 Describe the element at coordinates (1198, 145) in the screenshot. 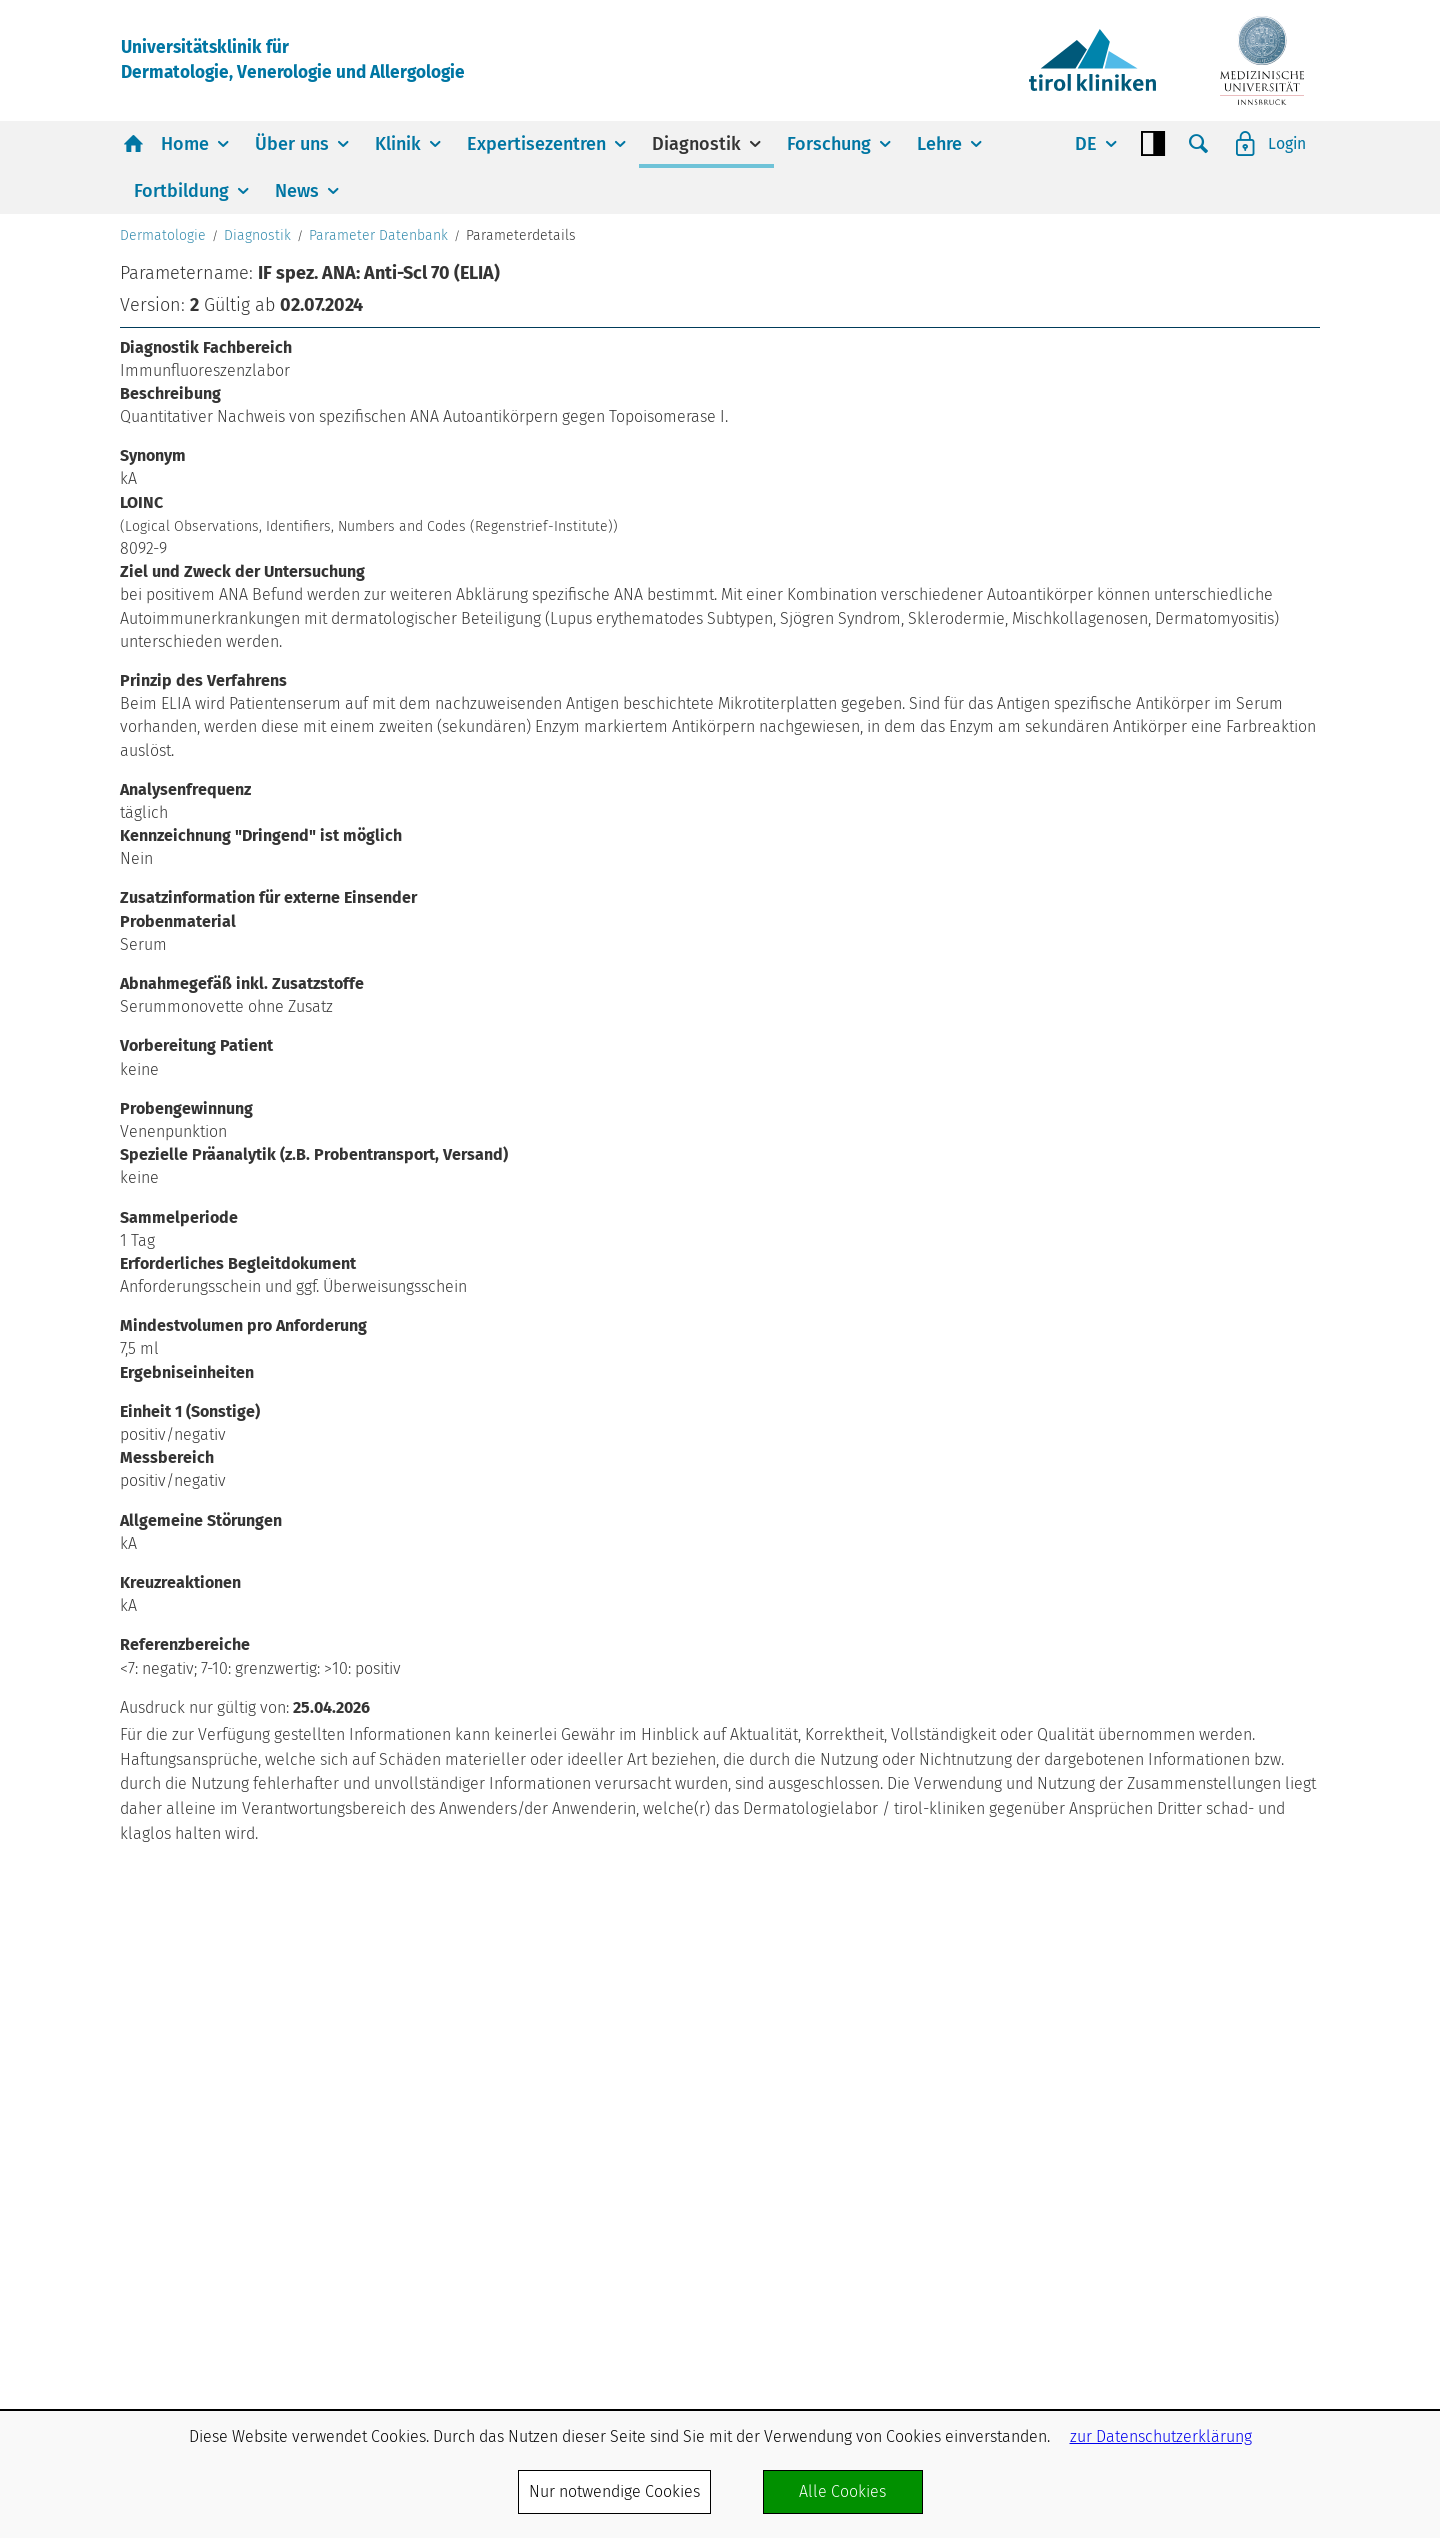

I see `Suche` at that location.